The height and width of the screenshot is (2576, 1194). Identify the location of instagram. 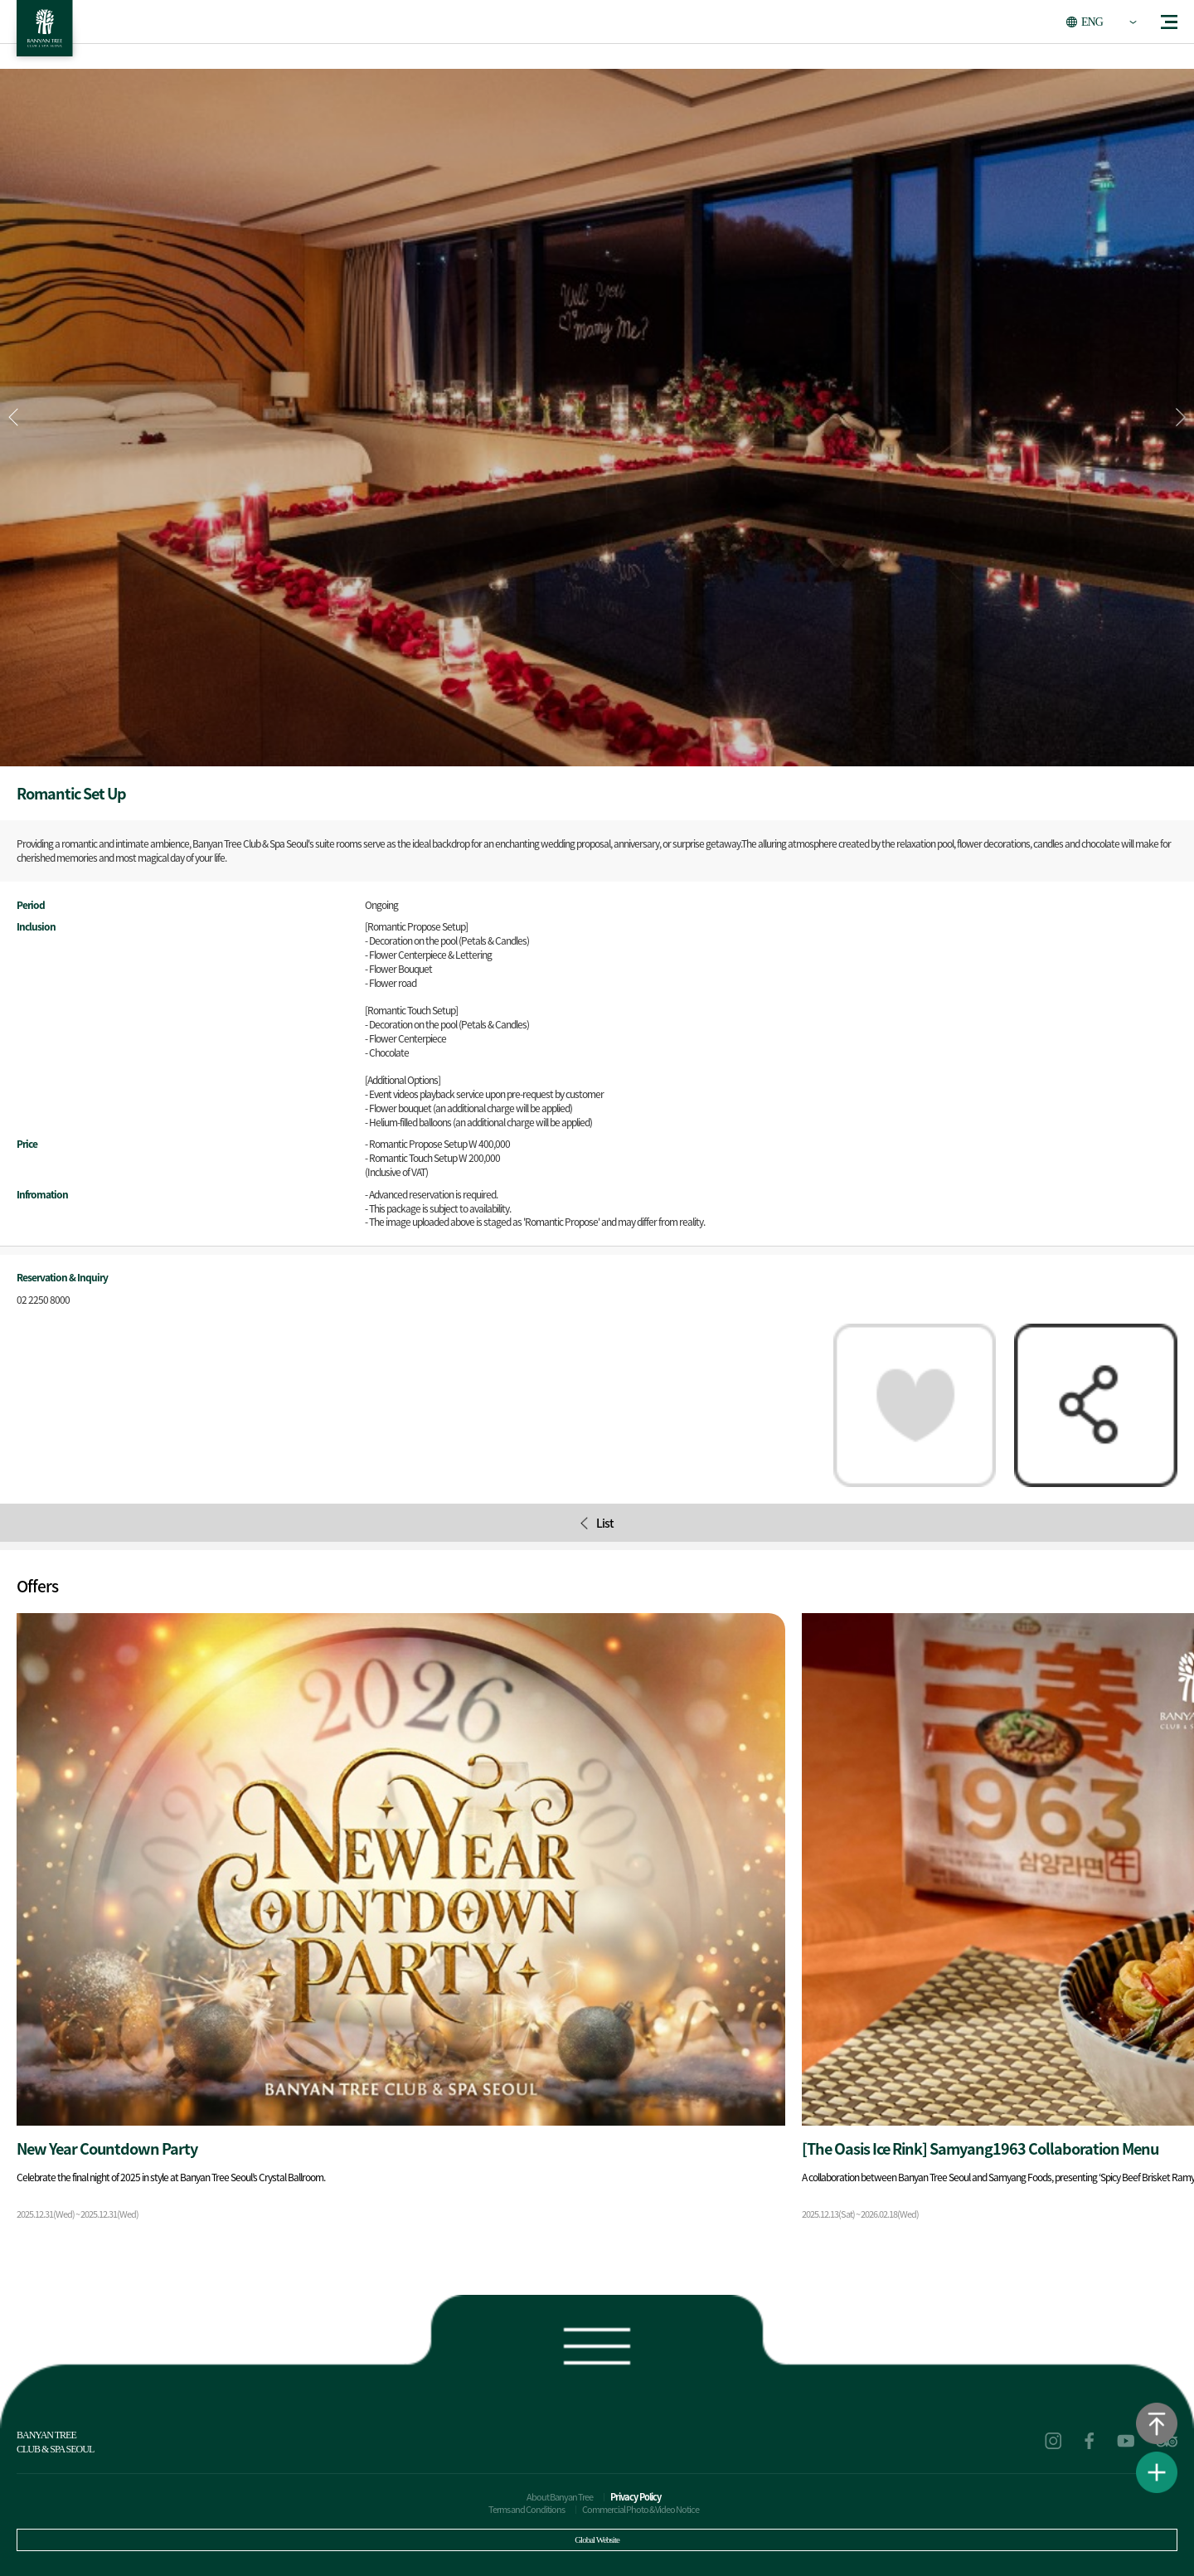
(1053, 2441).